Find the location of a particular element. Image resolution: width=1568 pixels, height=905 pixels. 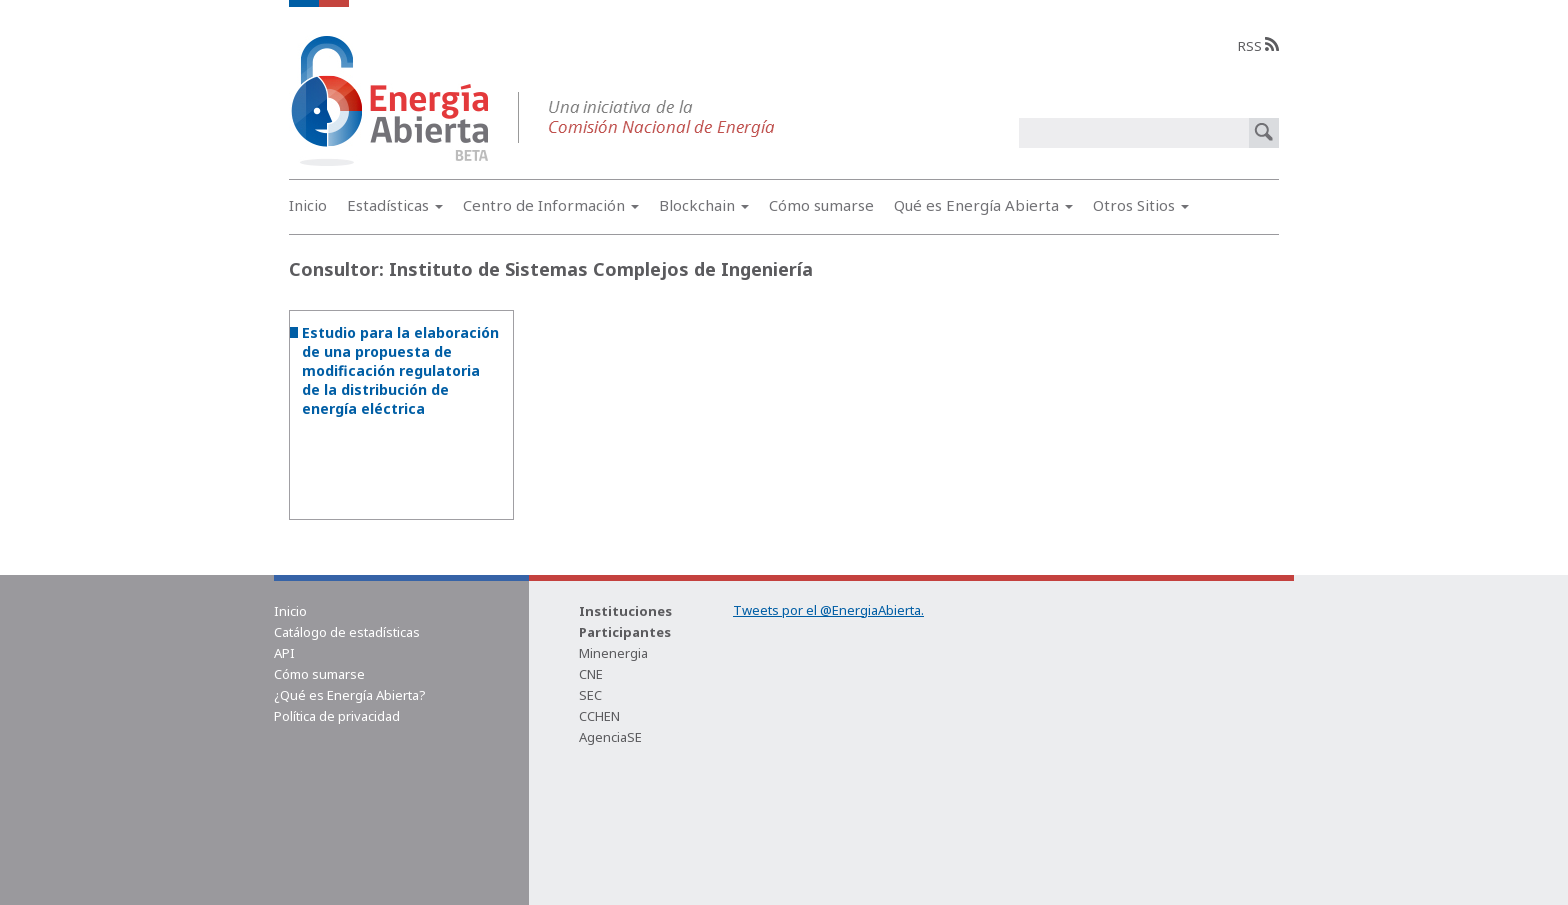

¿Qué es Energía Abierta? is located at coordinates (350, 695).